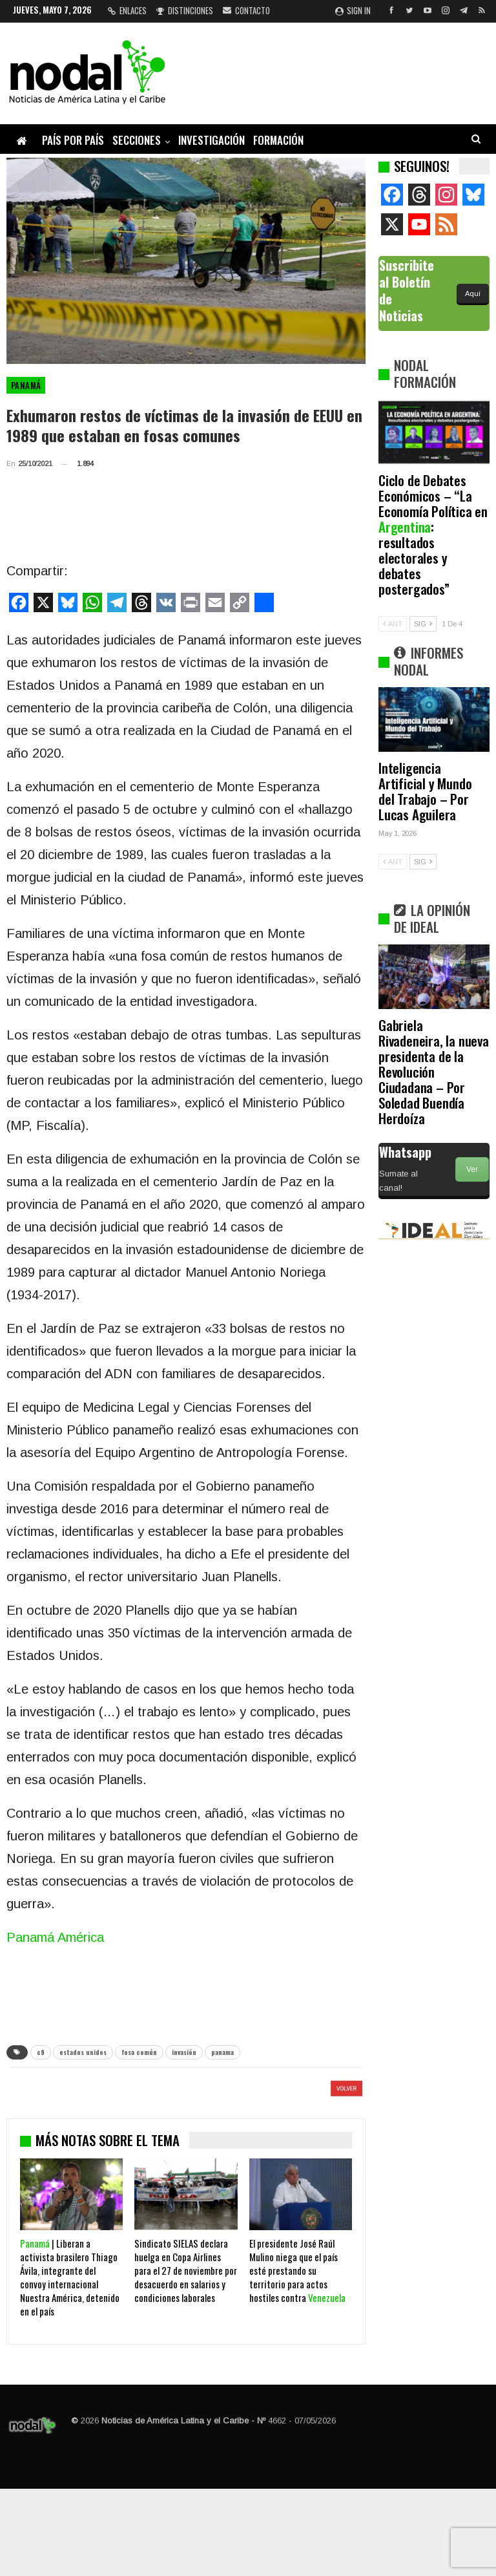  I want to click on Investigación, so click(211, 140).